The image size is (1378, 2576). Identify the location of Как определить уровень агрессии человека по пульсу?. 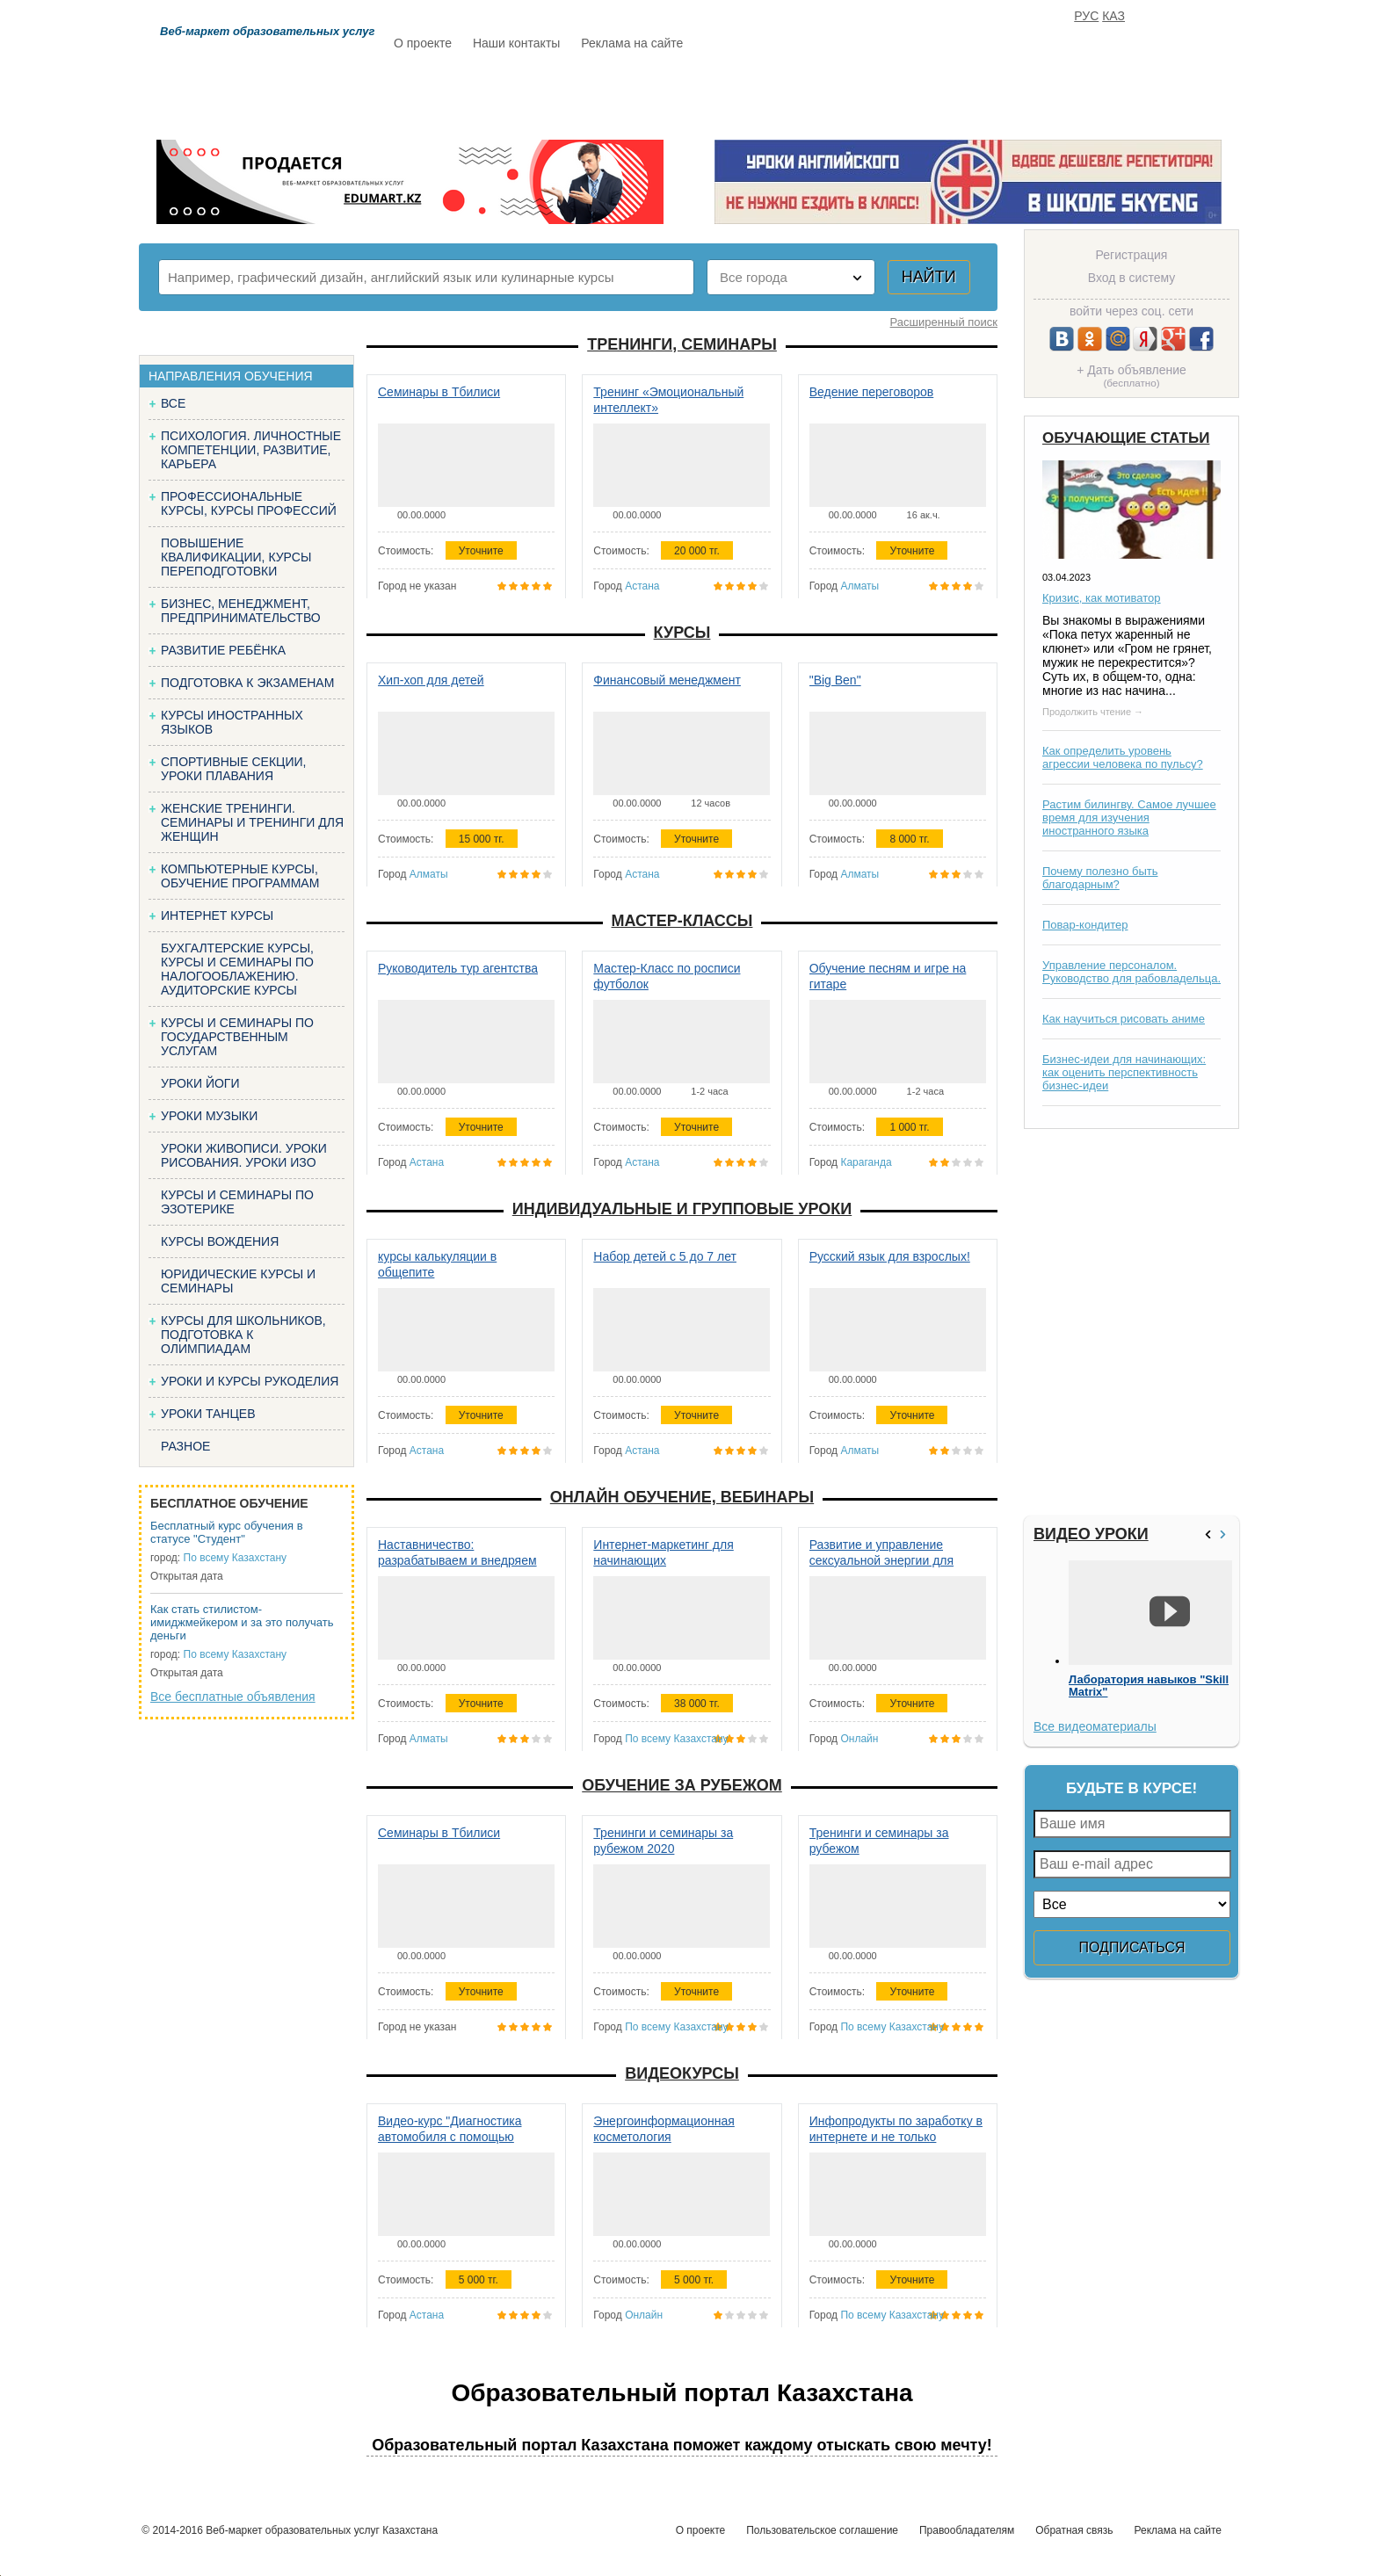
(1122, 757).